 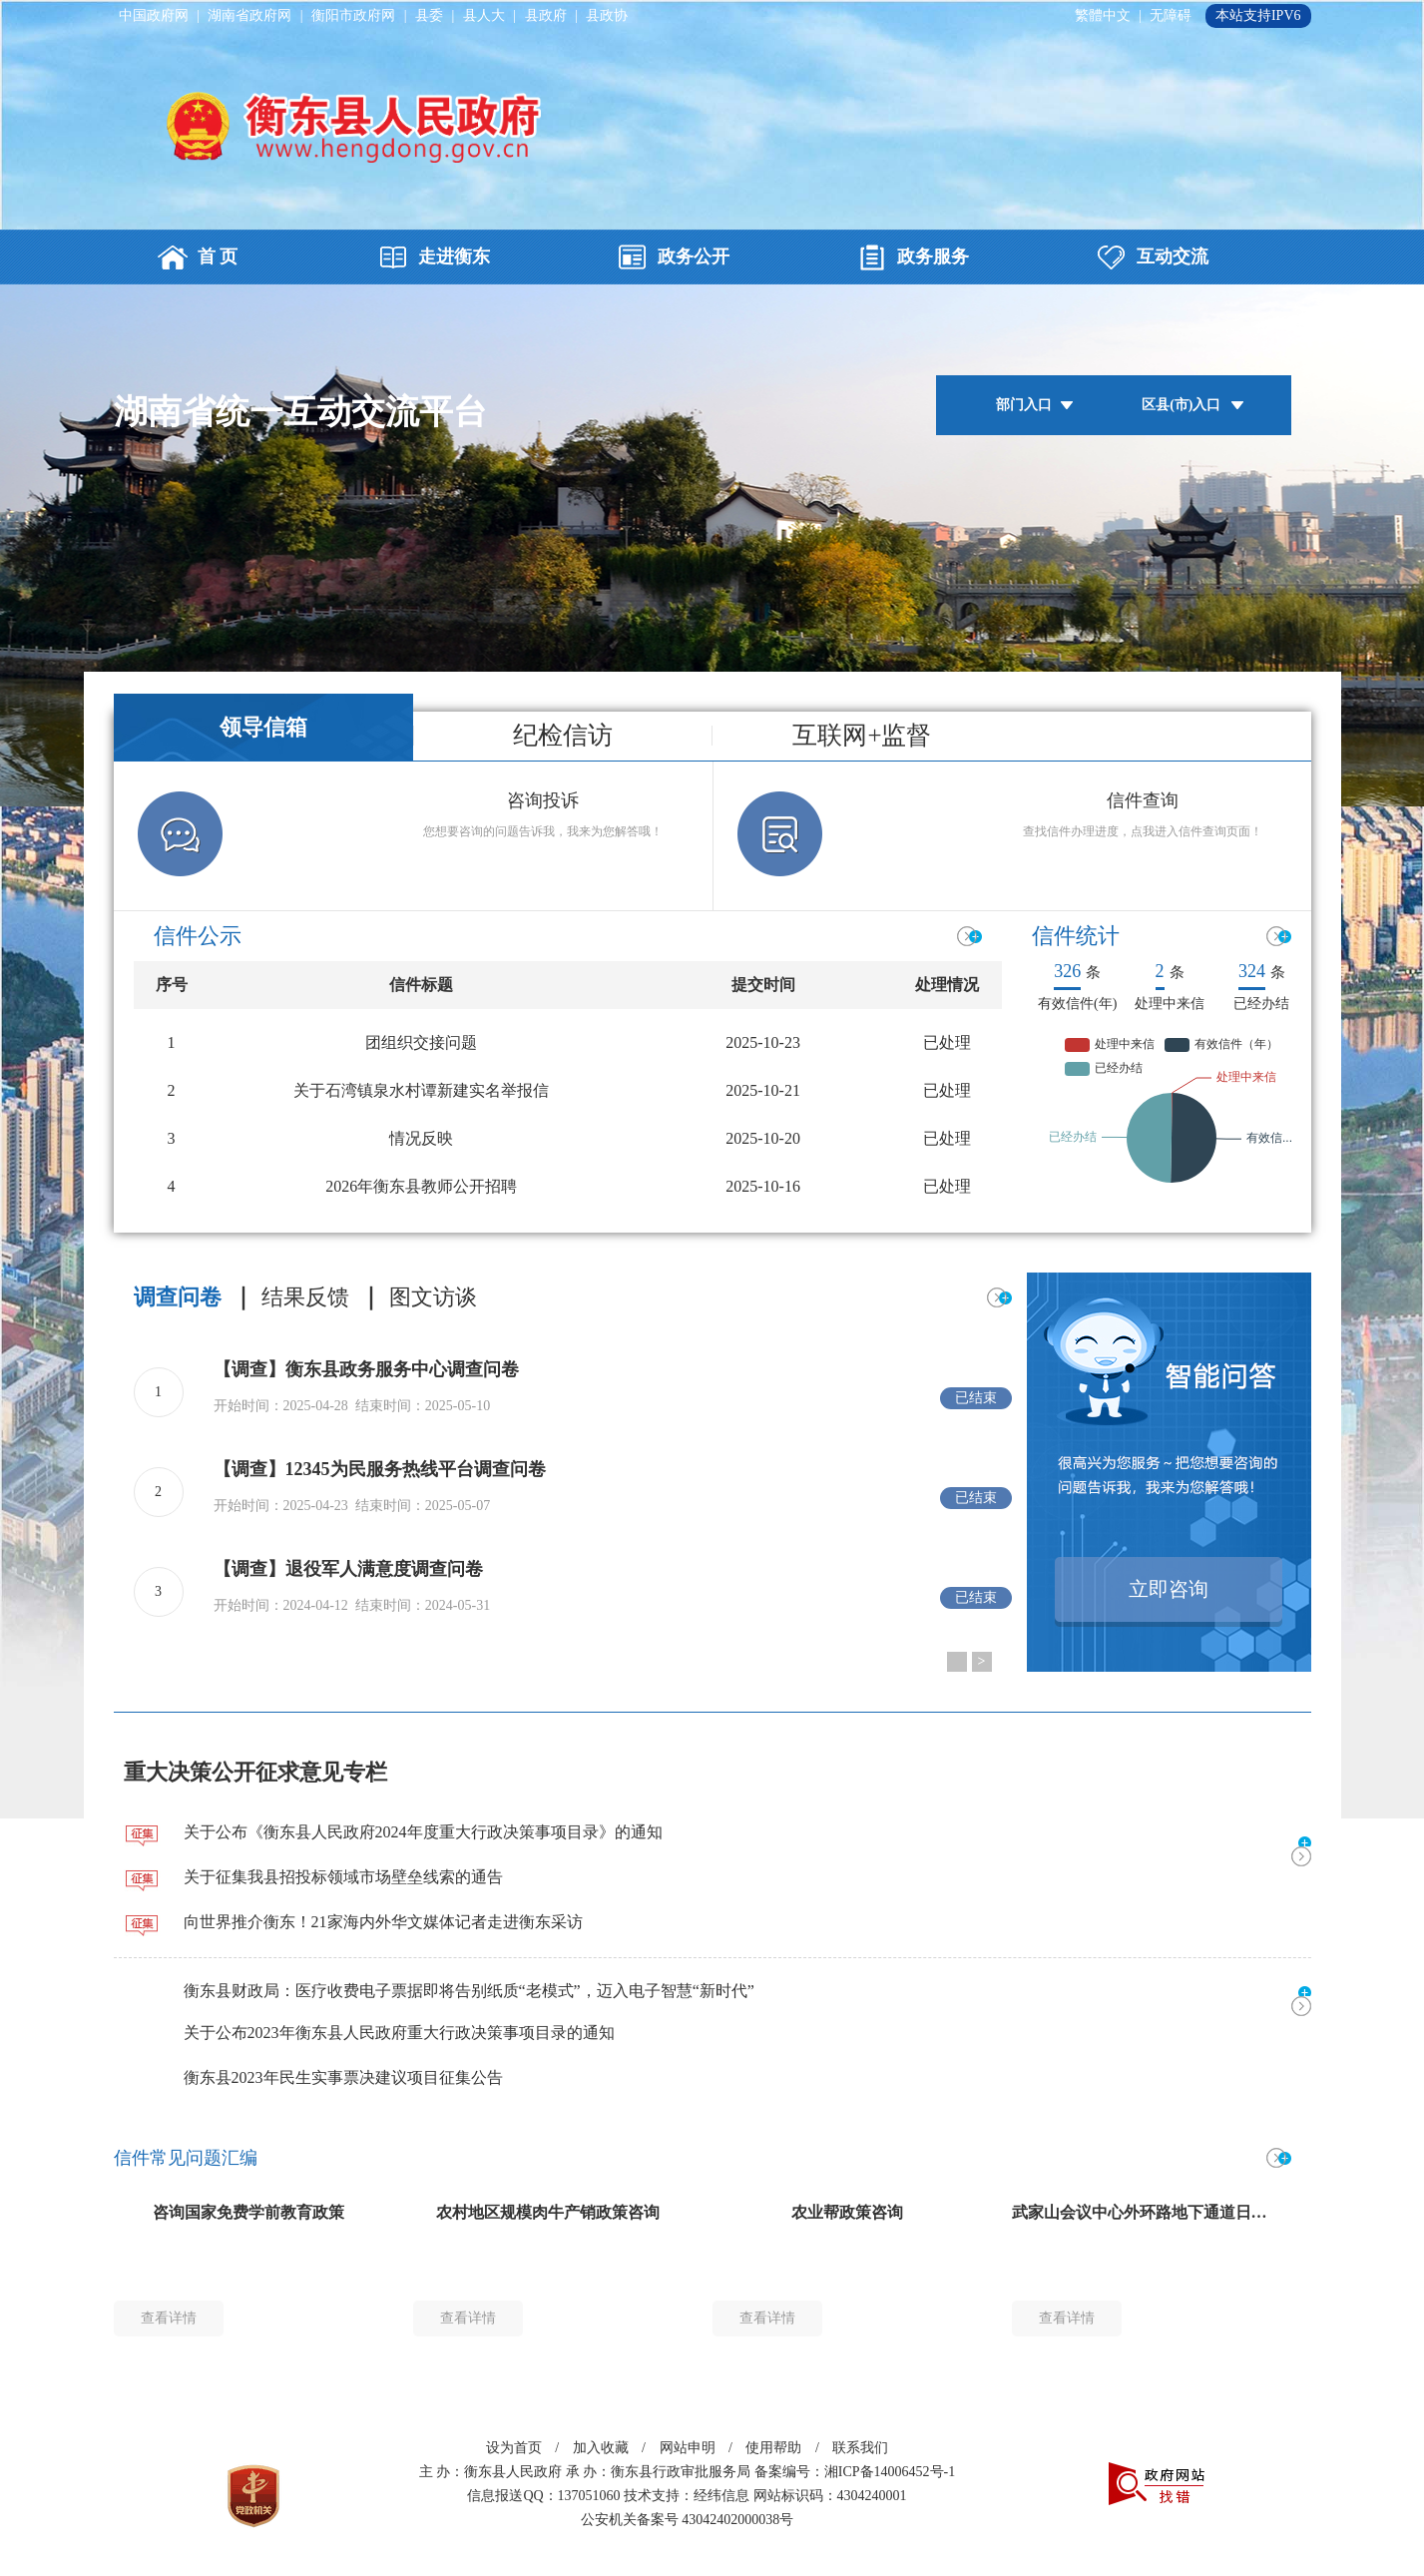 I want to click on 县政协, so click(x=607, y=15).